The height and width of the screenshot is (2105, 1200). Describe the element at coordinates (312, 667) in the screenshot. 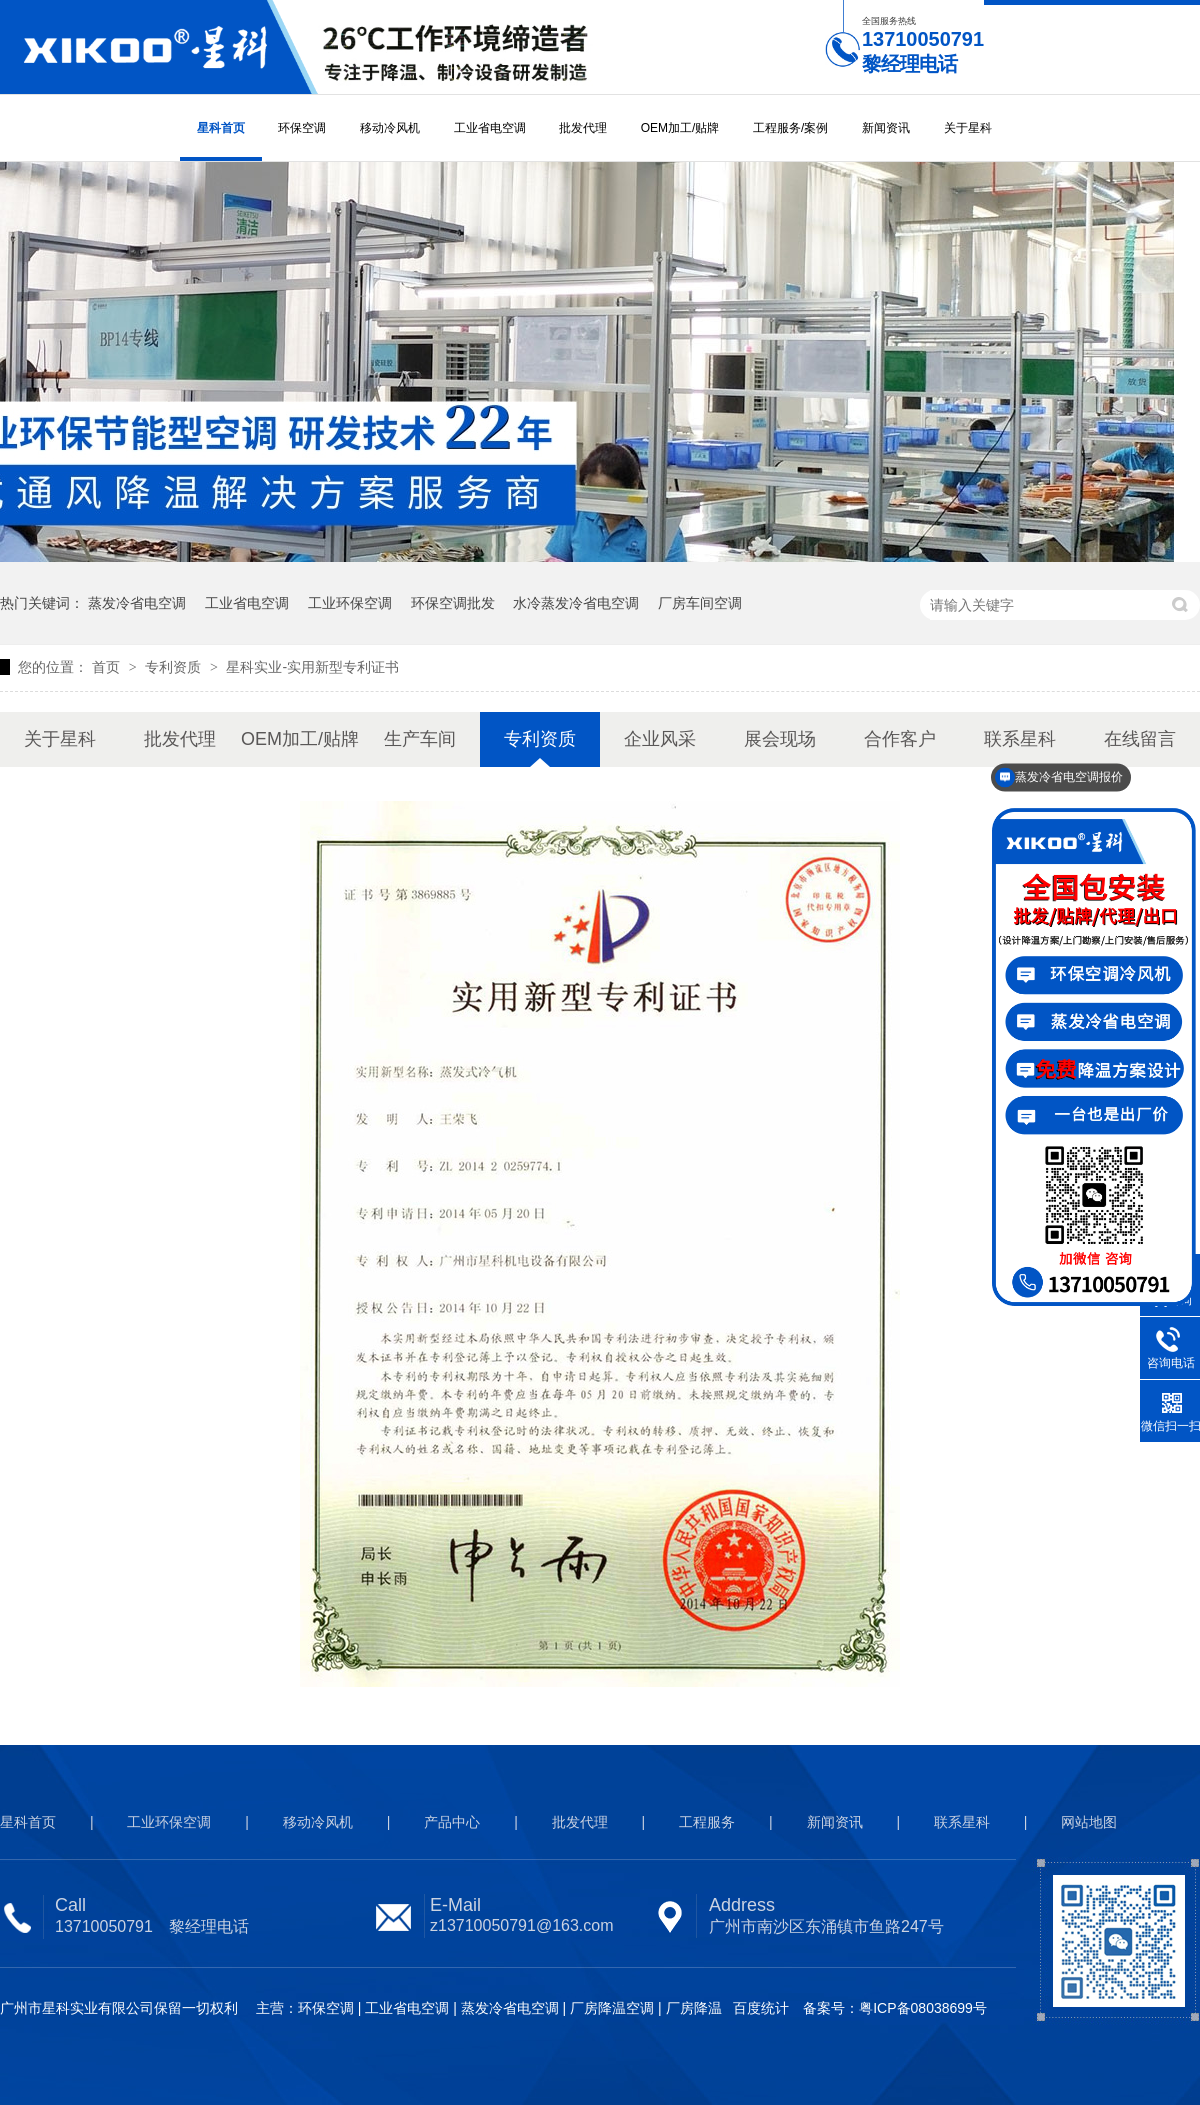

I see `星科实业-实用新型专利证书` at that location.